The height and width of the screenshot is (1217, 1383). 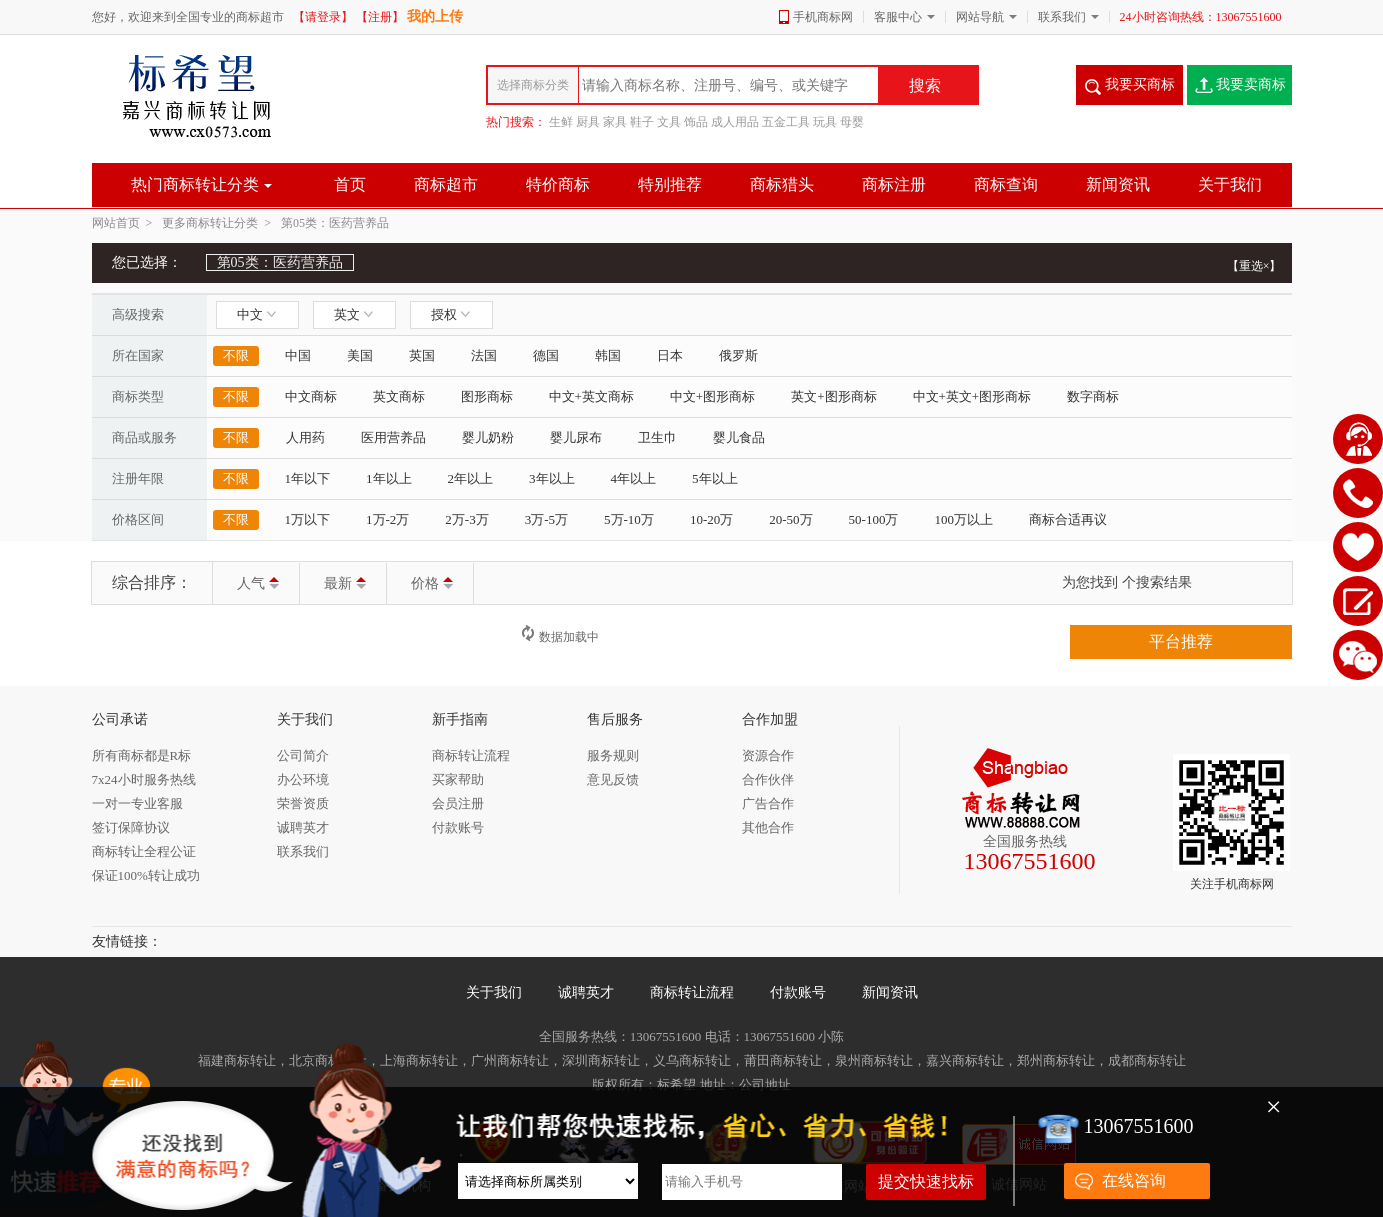 What do you see at coordinates (484, 355) in the screenshot?
I see `法国` at bounding box center [484, 355].